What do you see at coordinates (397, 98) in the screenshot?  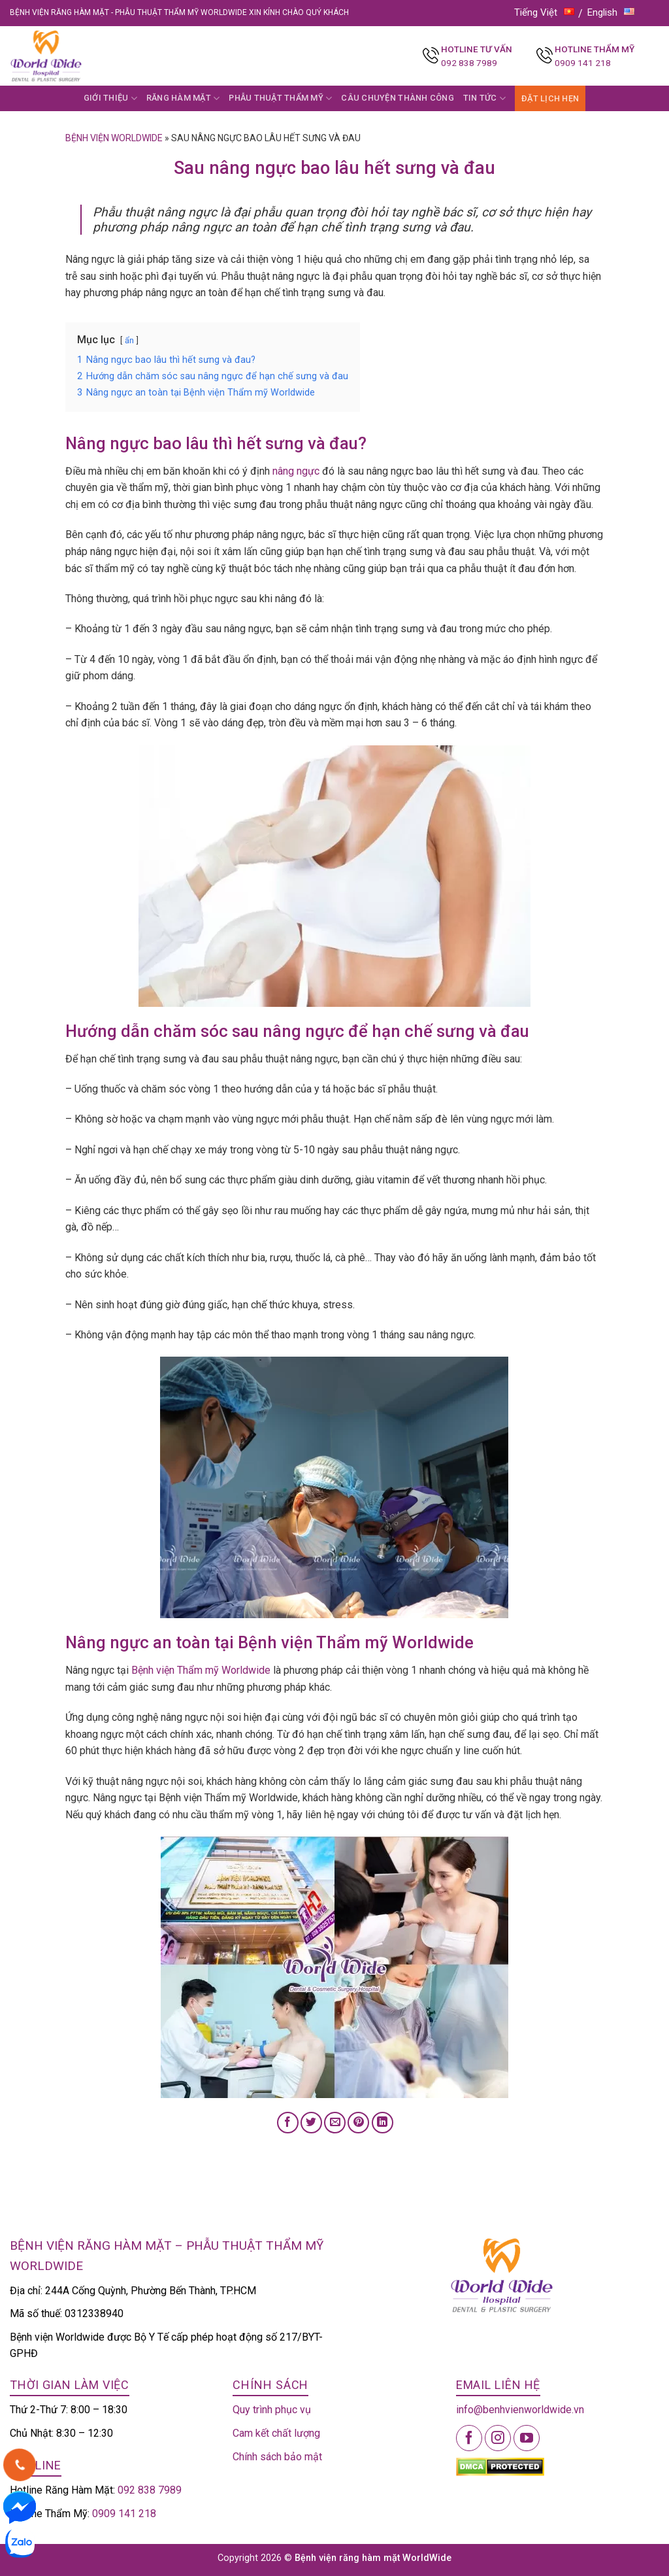 I see `CÂU CHUYỆN THÀNH CÔNG` at bounding box center [397, 98].